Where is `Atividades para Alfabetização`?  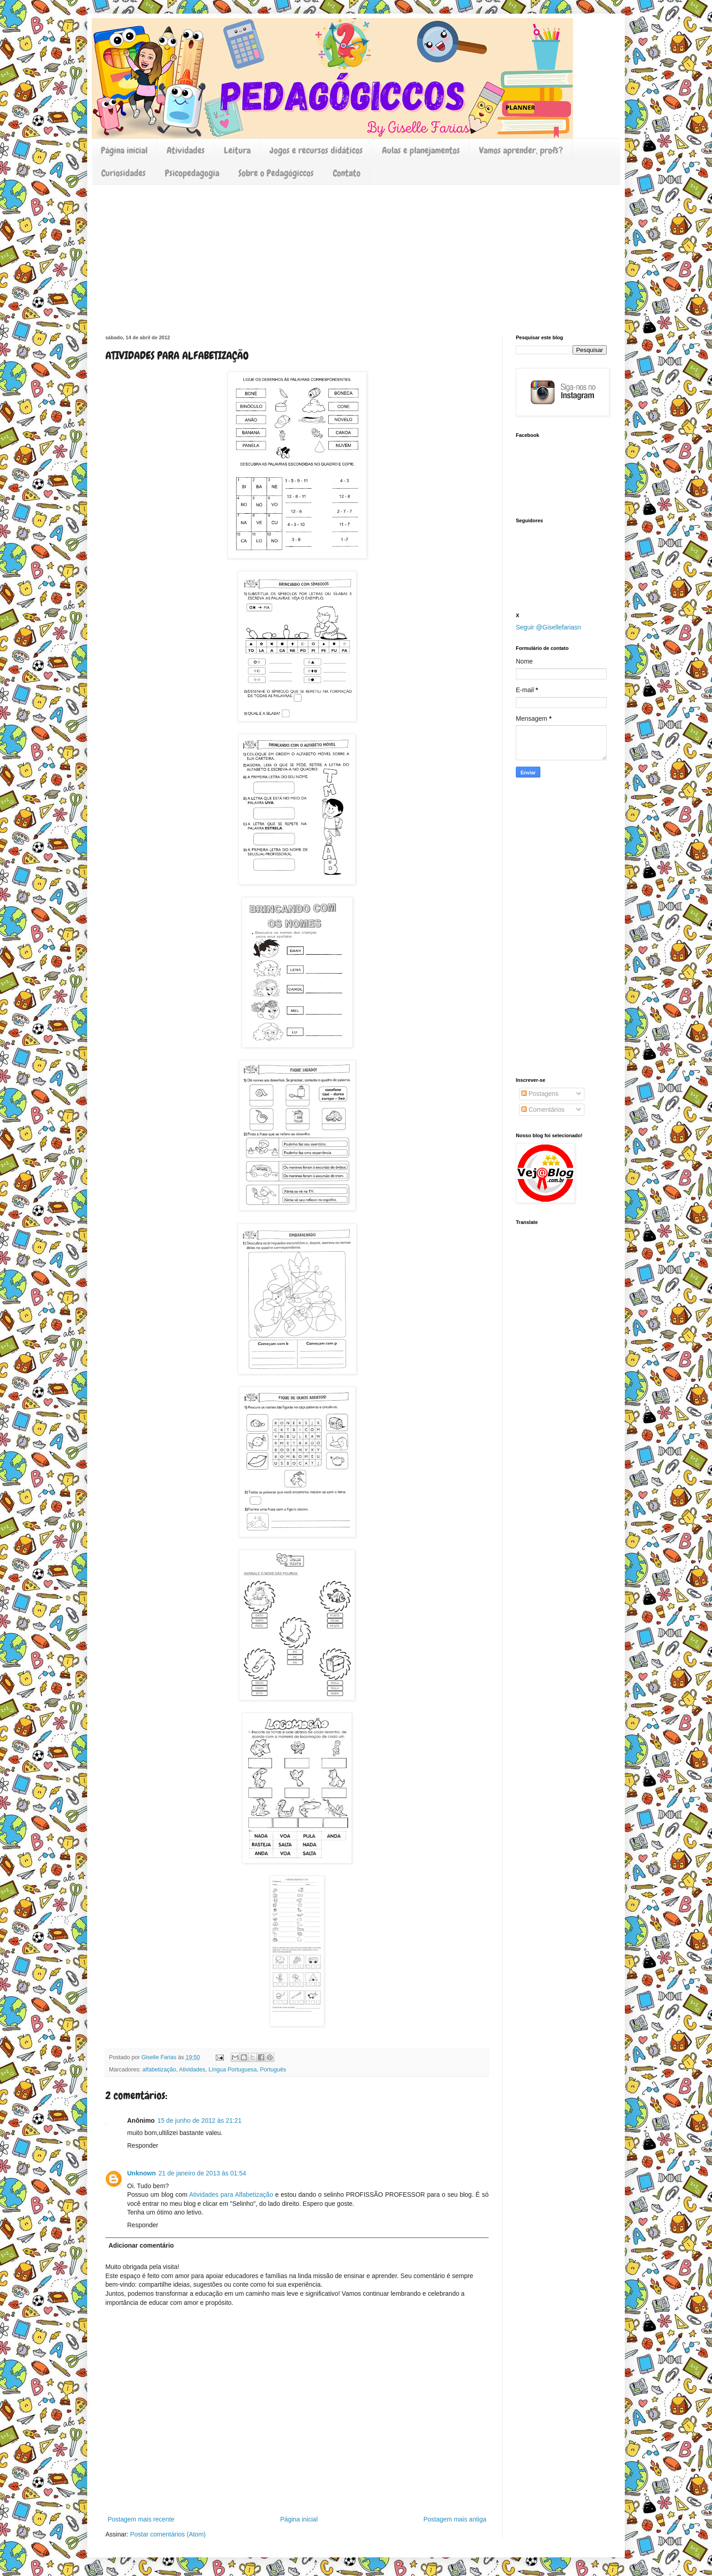
Atividades para Alfabetização is located at coordinates (231, 2194).